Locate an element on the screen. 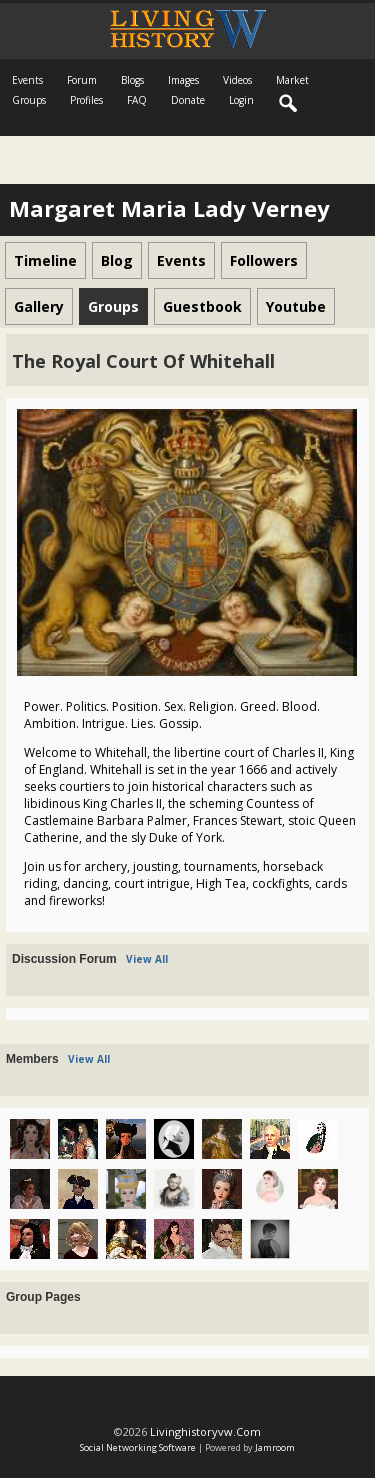  Forum is located at coordinates (82, 80).